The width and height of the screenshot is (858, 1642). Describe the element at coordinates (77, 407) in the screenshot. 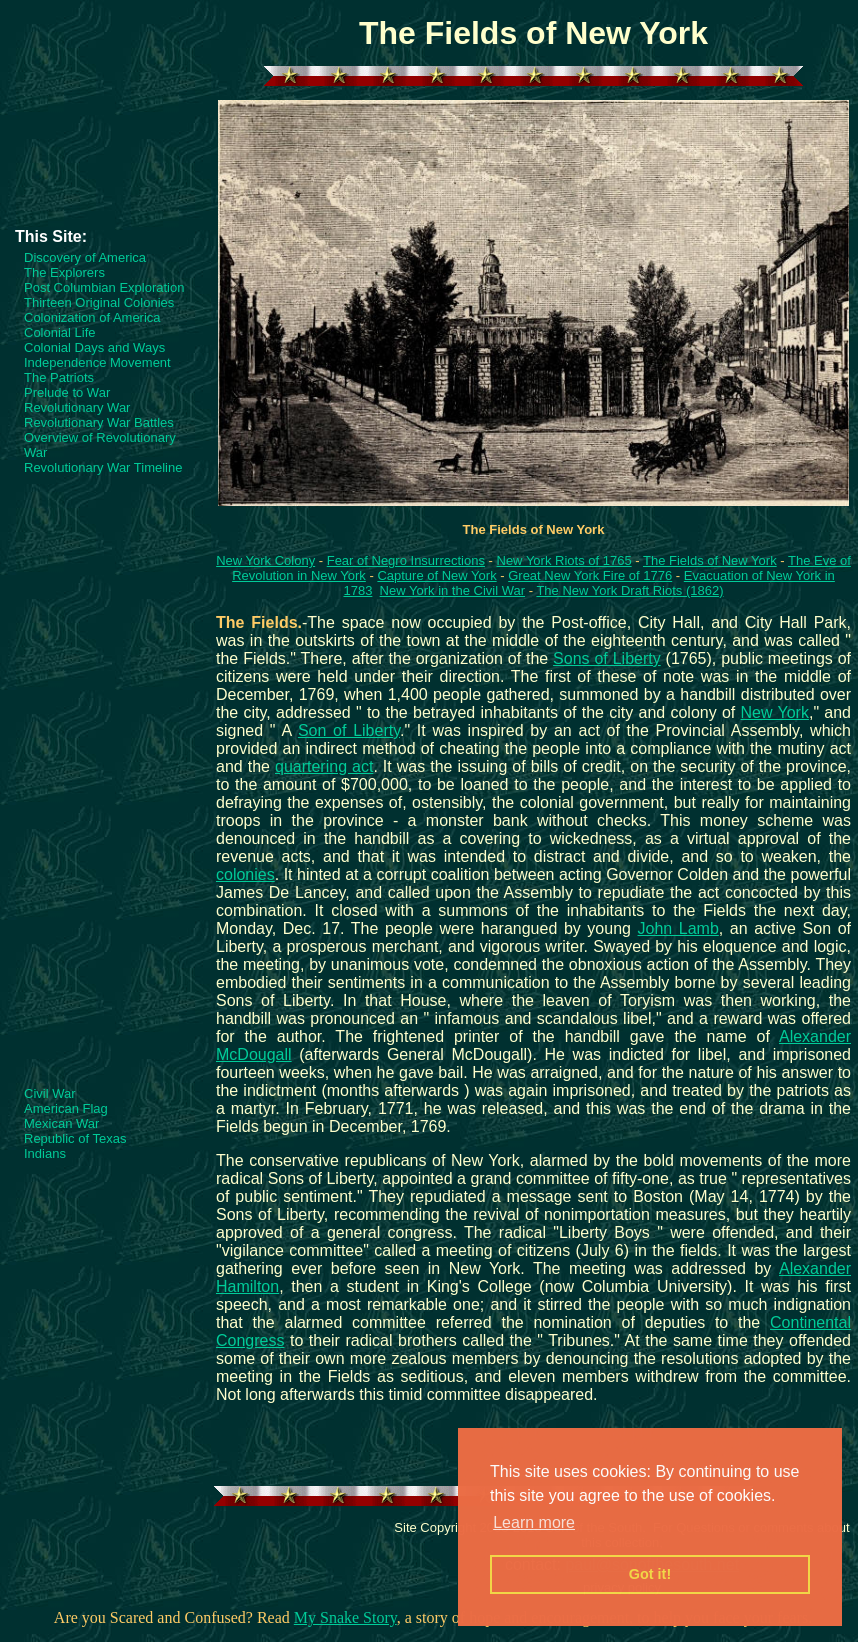

I see `Revolutionary War` at that location.